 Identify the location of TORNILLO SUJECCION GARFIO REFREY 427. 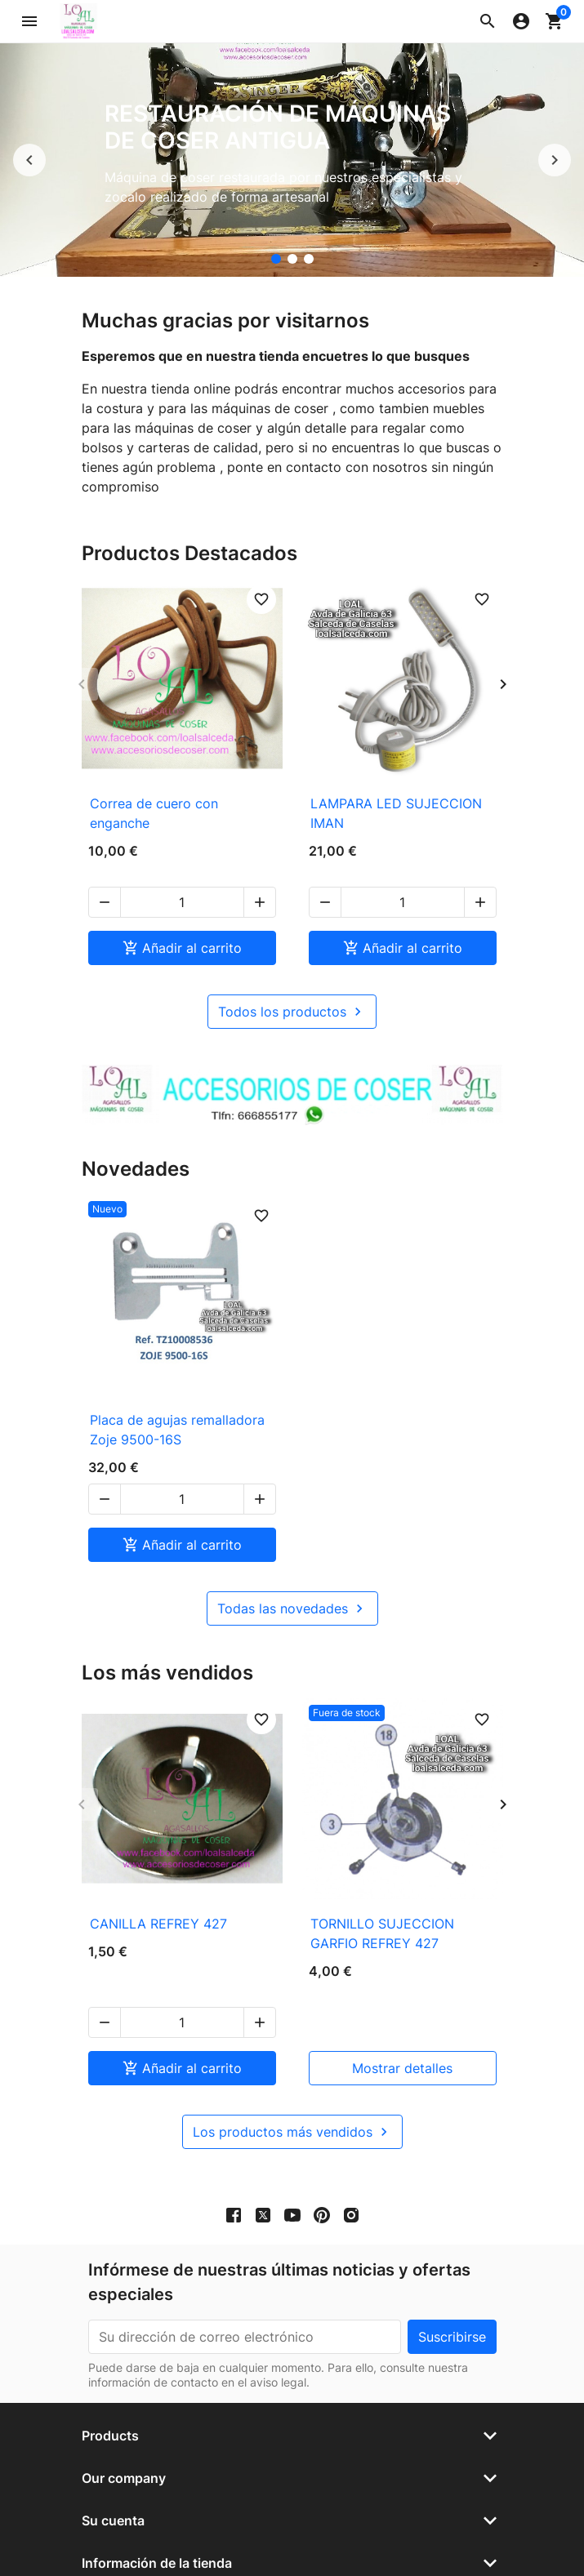
(382, 1914).